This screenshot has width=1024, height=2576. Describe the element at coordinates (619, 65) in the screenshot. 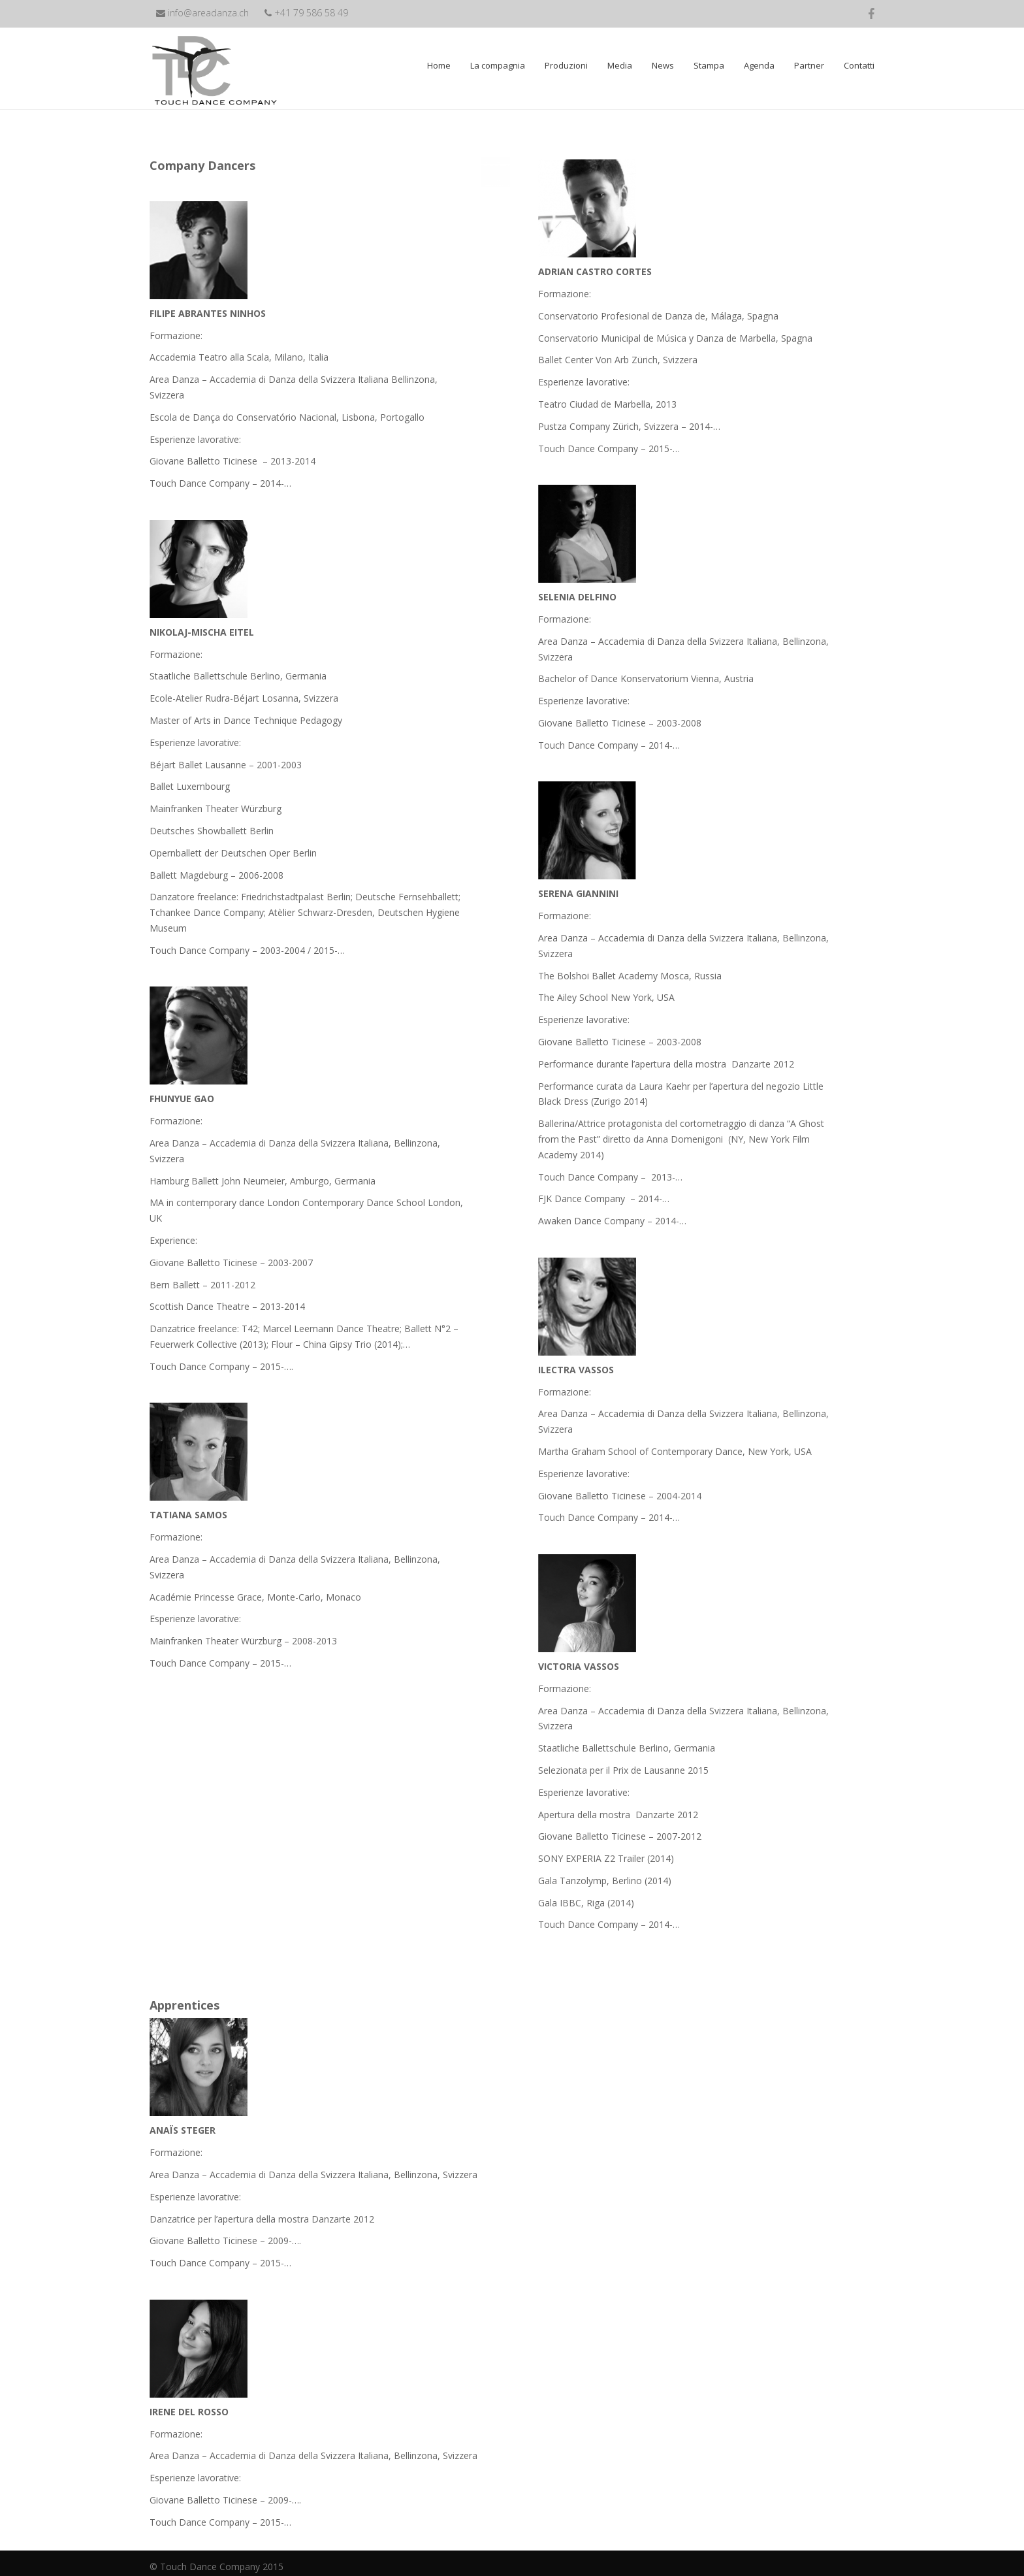

I see `Media` at that location.